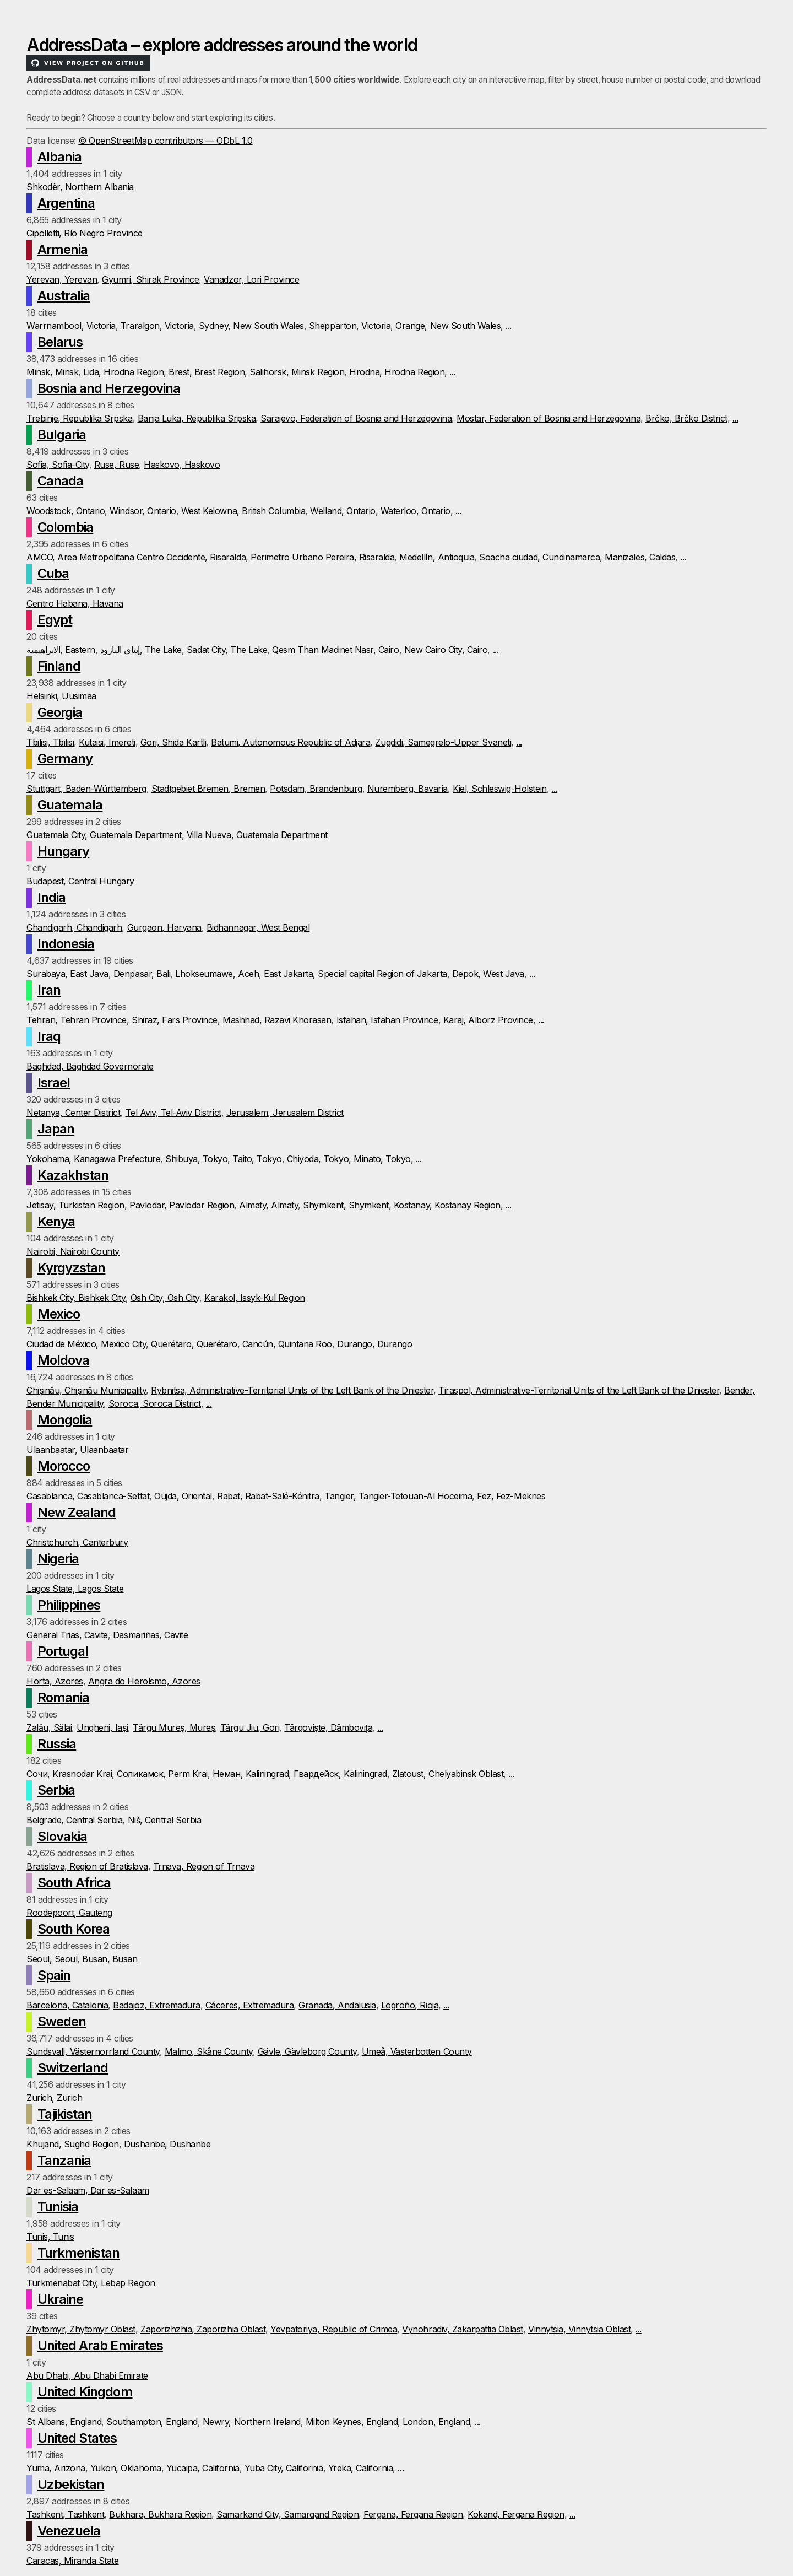 The height and width of the screenshot is (2576, 793). I want to click on Granada, Andalusia, so click(337, 2005).